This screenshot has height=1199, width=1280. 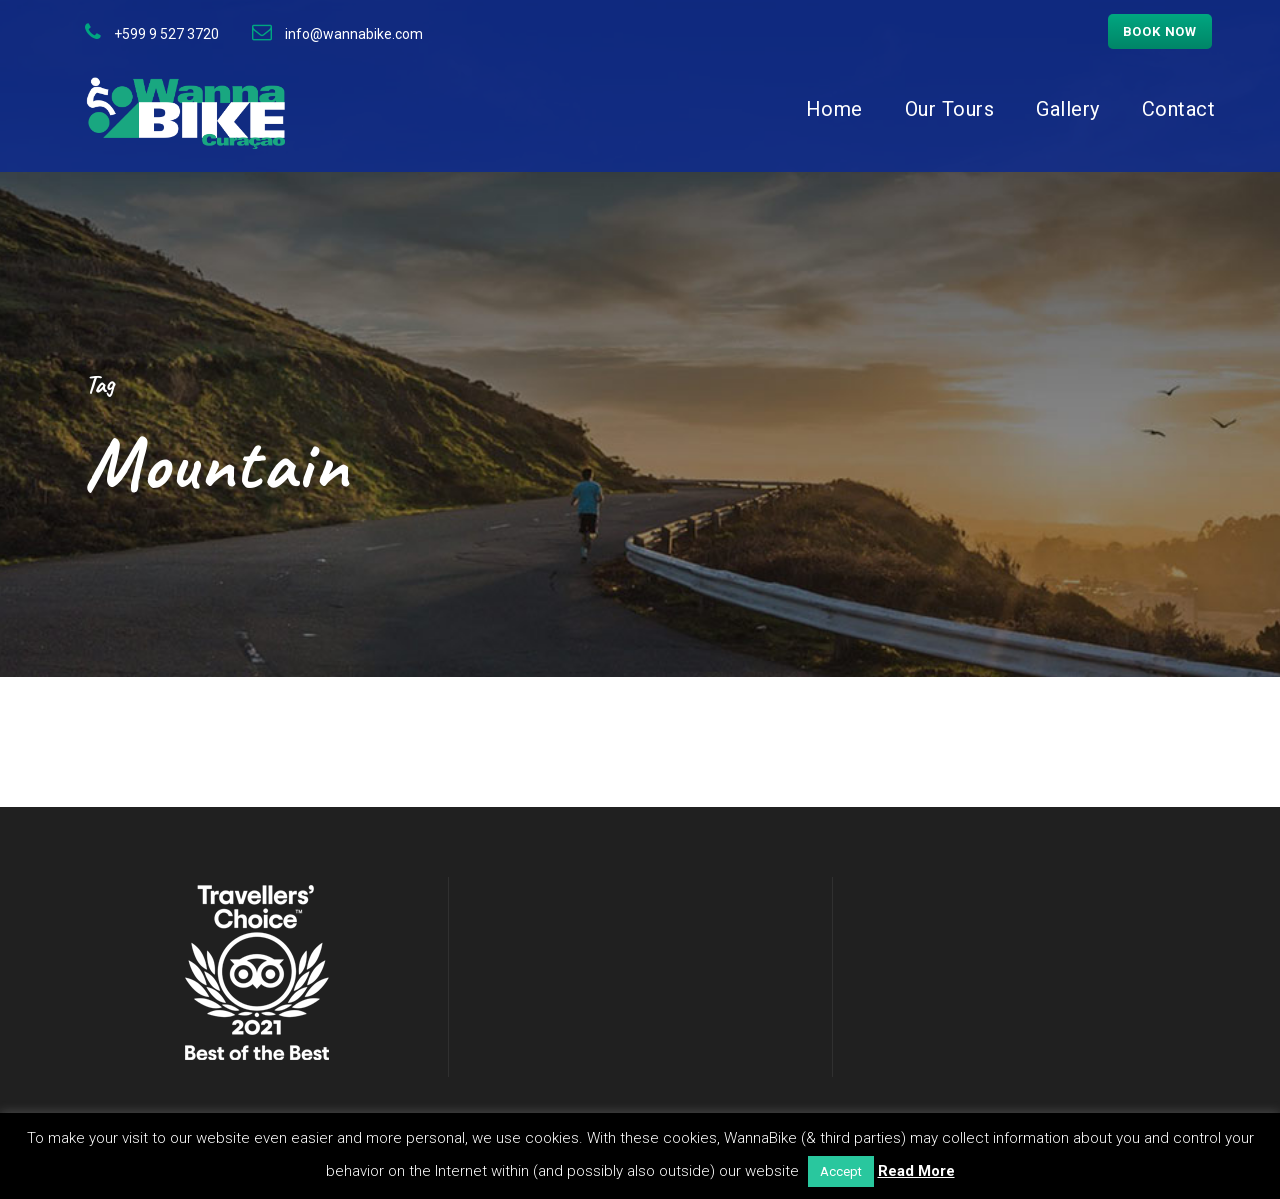 What do you see at coordinates (354, 34) in the screenshot?
I see `info@wannabike.com` at bounding box center [354, 34].